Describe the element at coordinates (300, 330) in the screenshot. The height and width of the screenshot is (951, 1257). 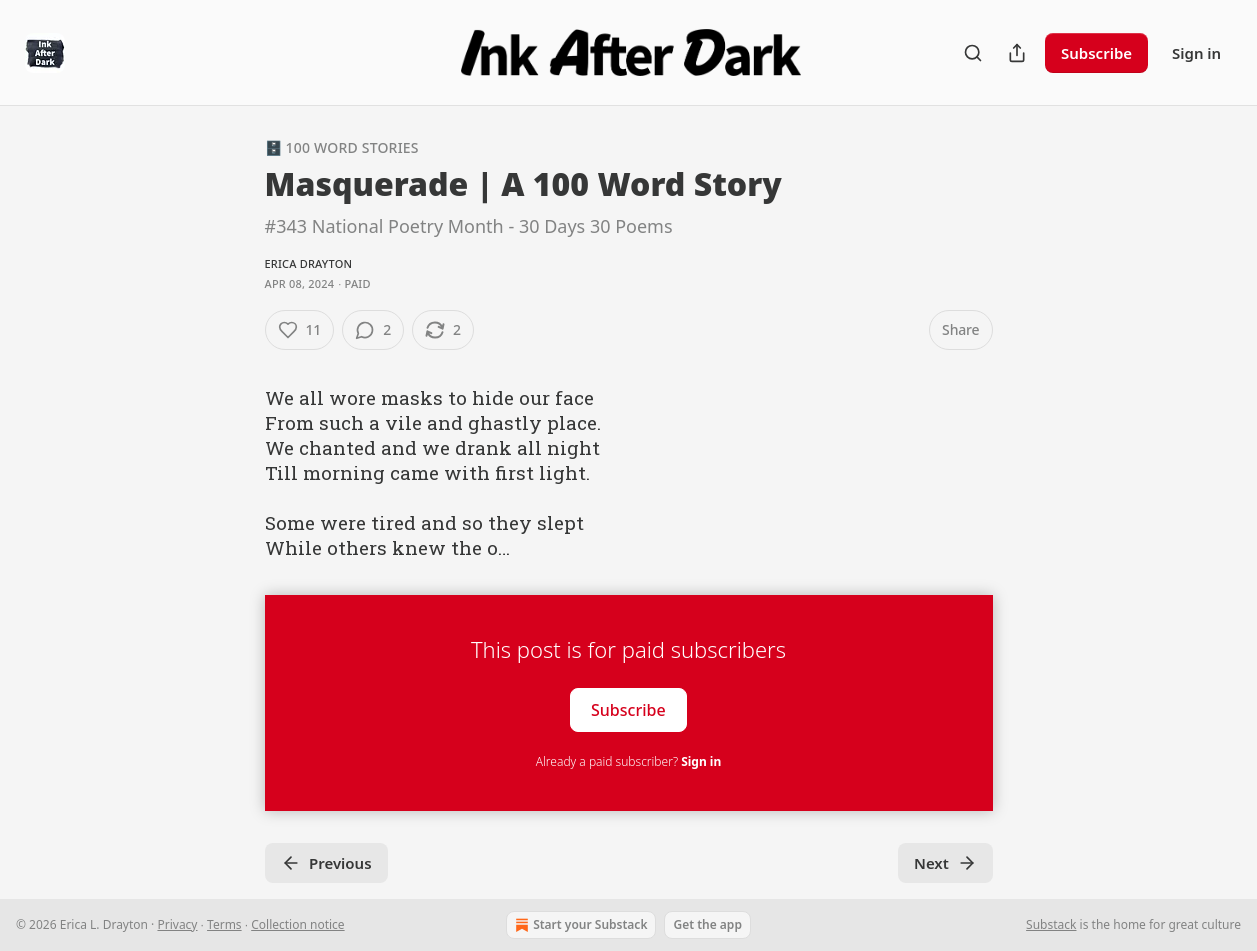
I see `[Like (11)]` at that location.